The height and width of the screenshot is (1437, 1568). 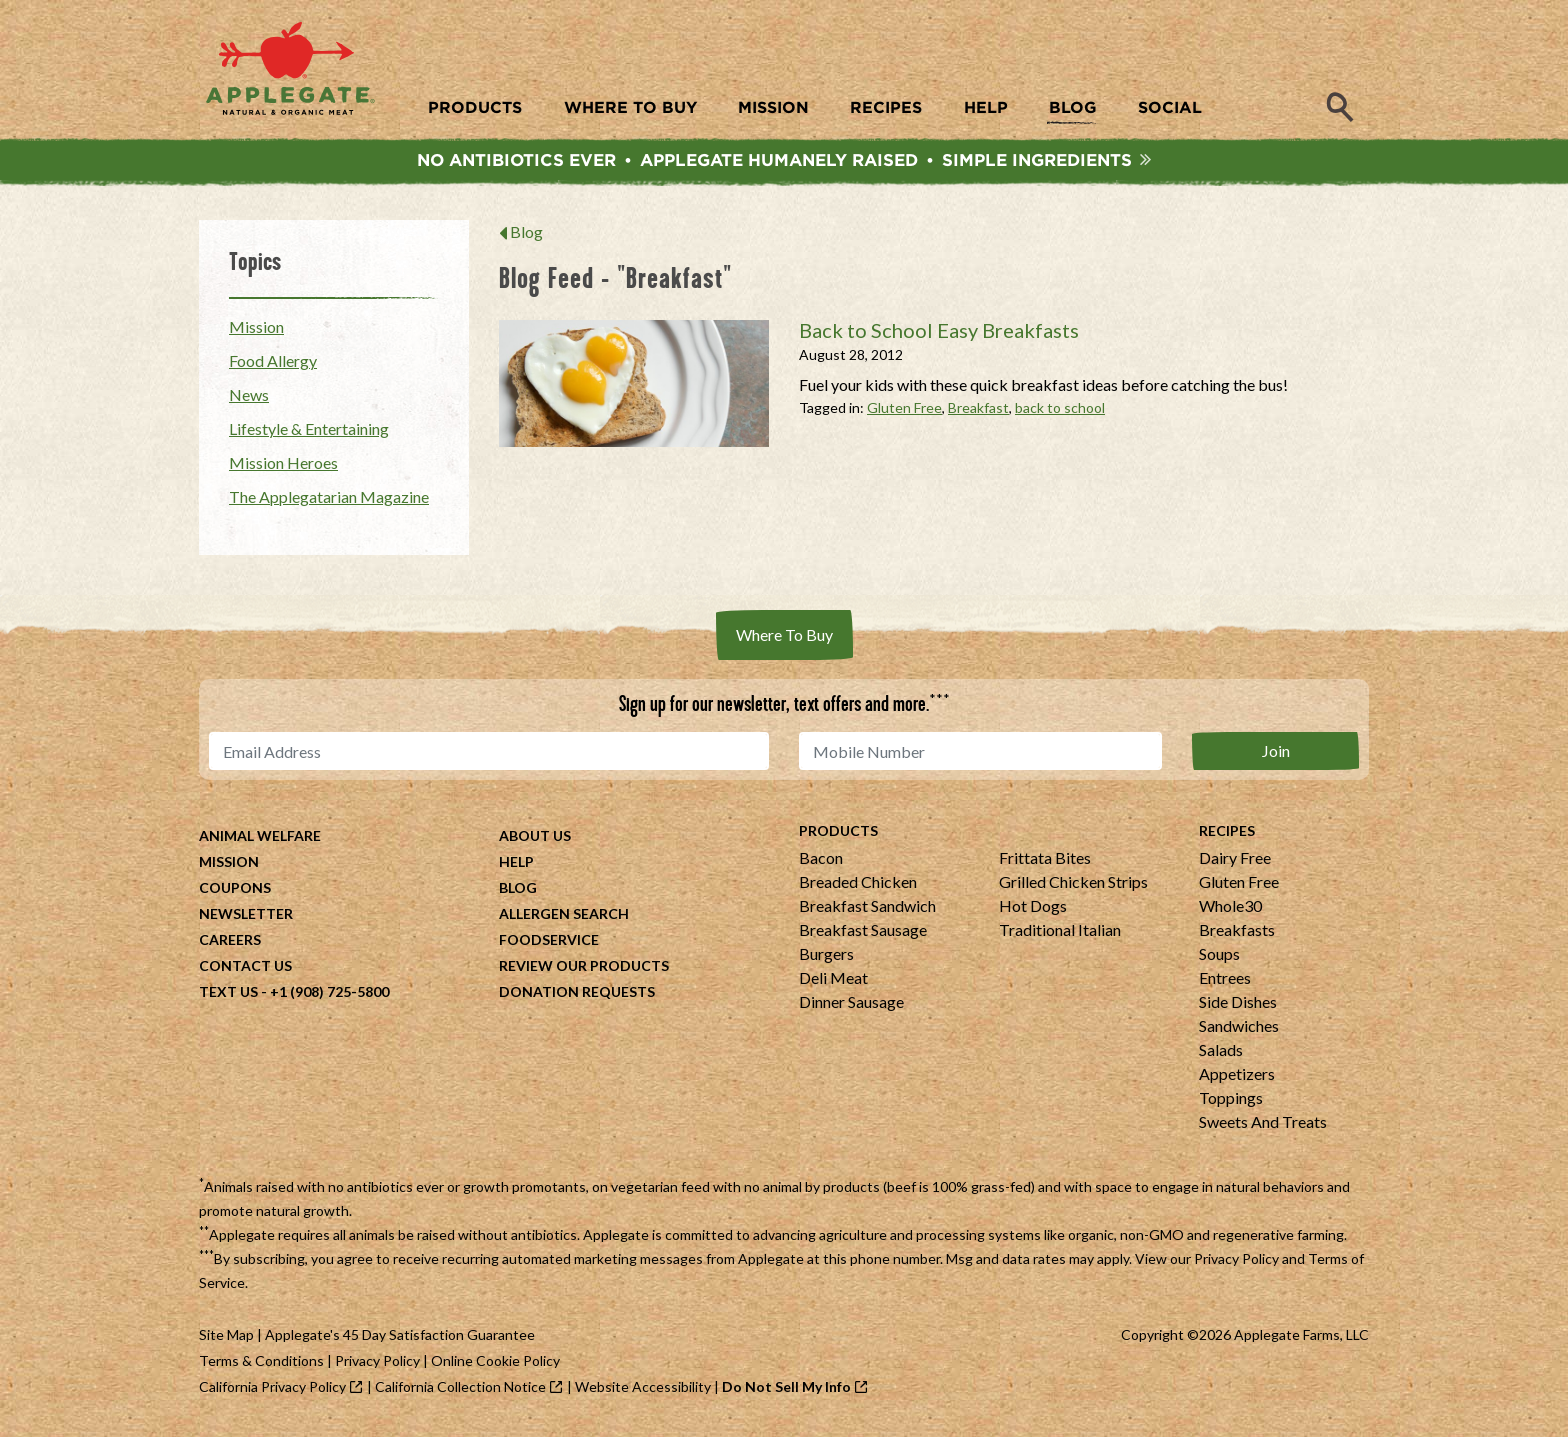 I want to click on Coupons, so click(x=235, y=892).